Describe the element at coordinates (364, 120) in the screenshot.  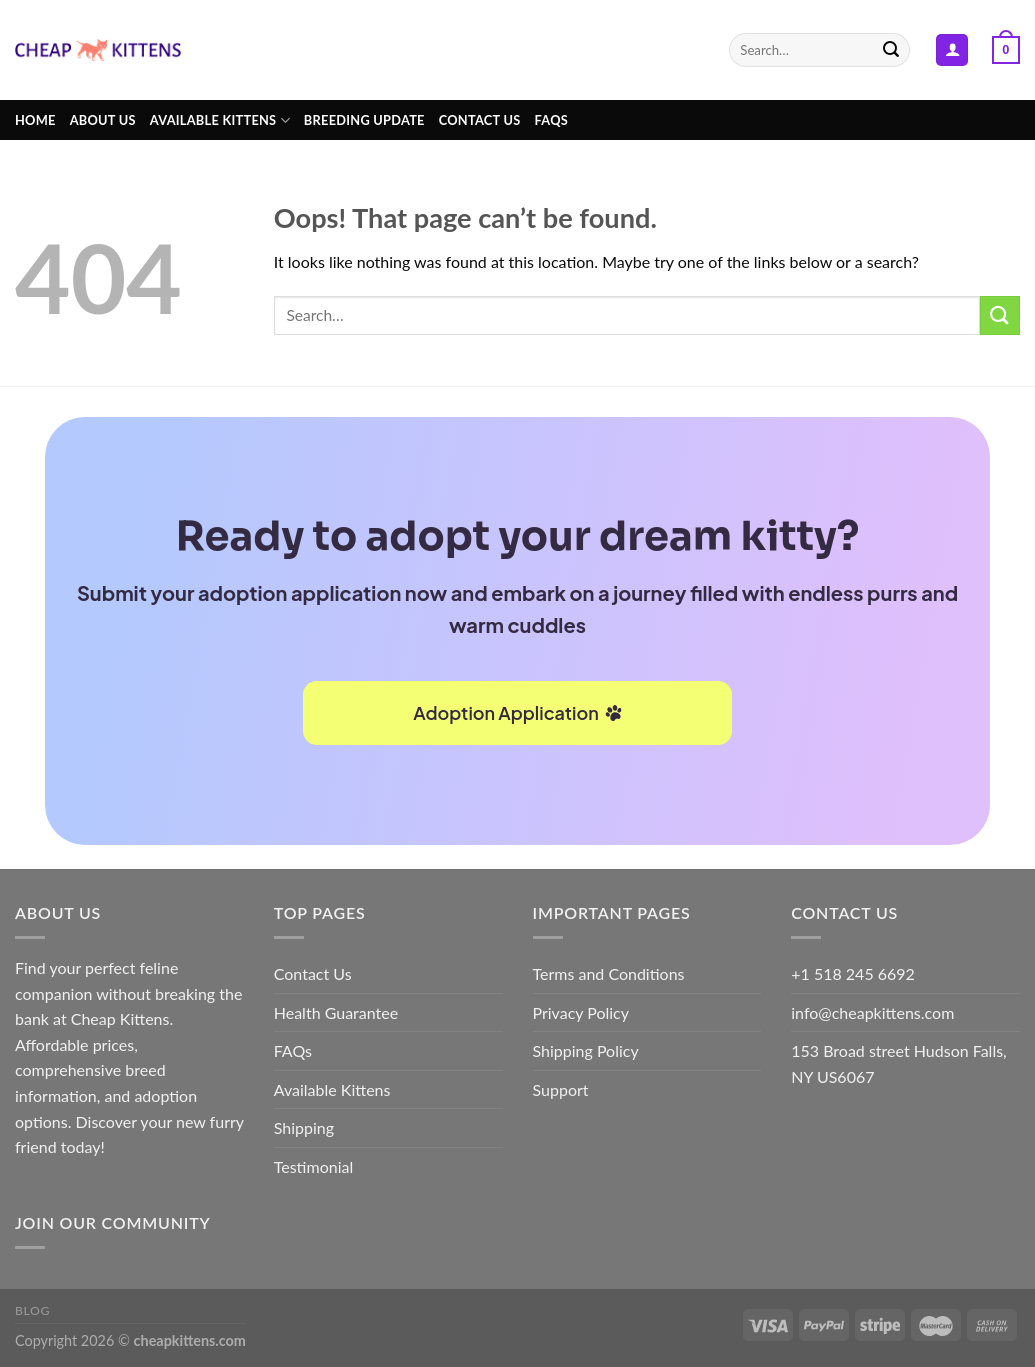
I see `Breeding Update` at that location.